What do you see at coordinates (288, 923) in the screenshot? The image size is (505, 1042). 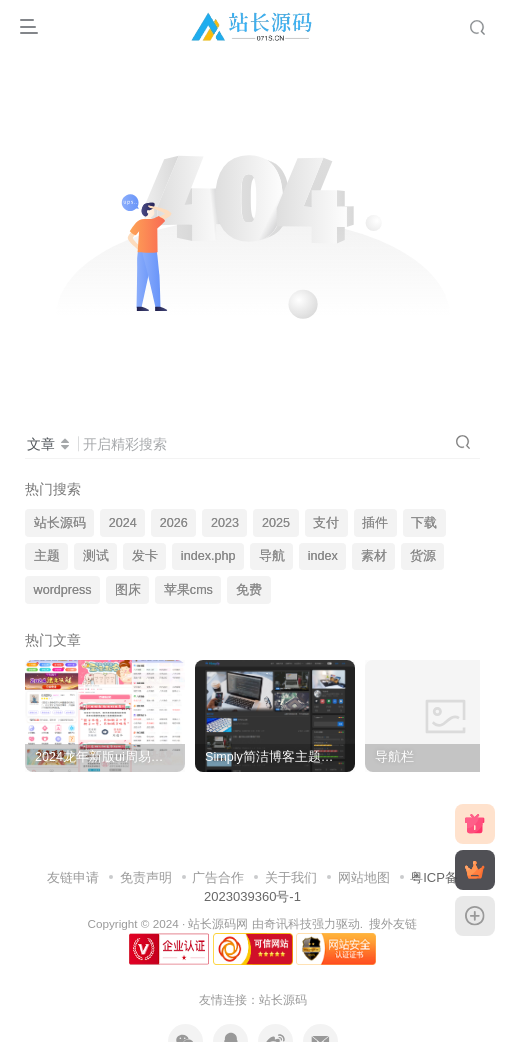 I see `奇讯科技` at bounding box center [288, 923].